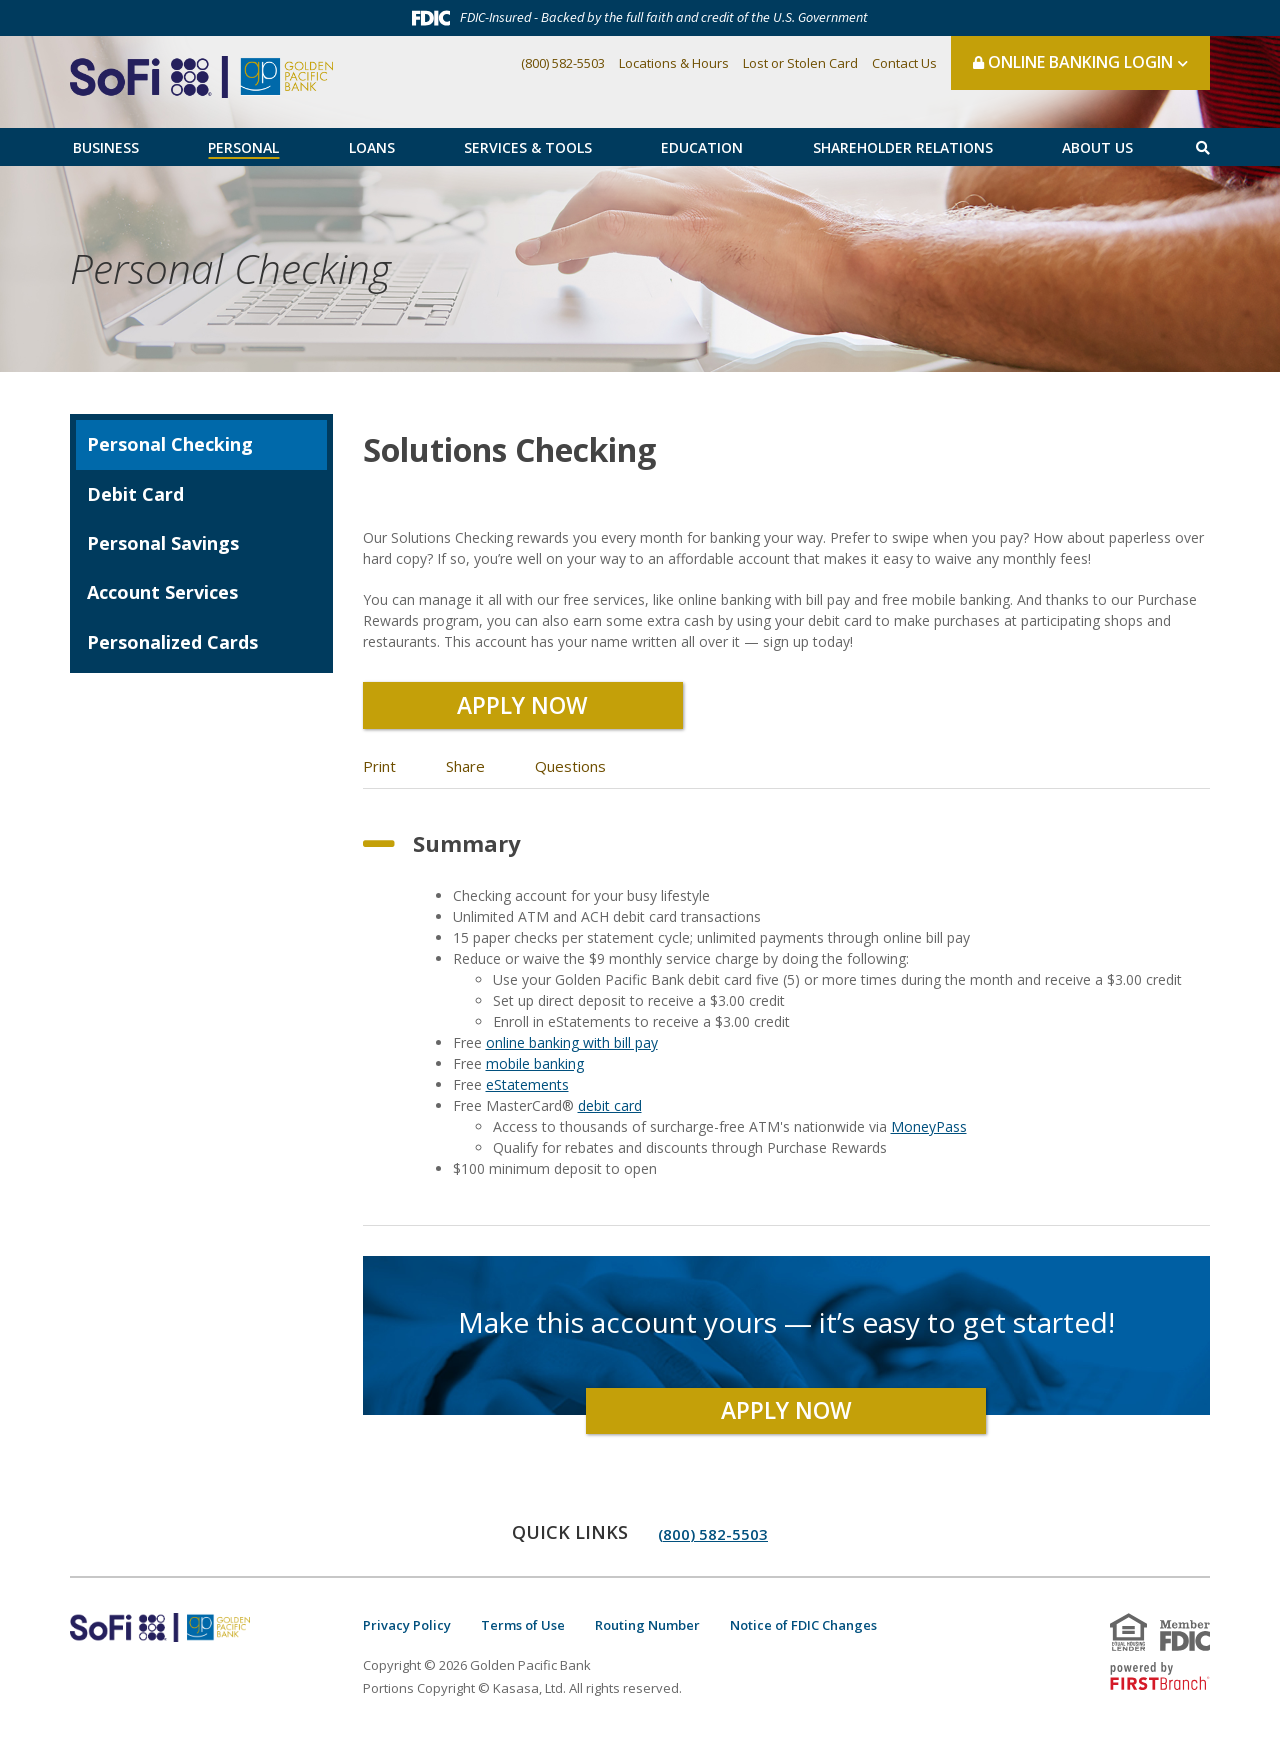 The height and width of the screenshot is (1749, 1280). Describe the element at coordinates (243, 147) in the screenshot. I see `Personal` at that location.